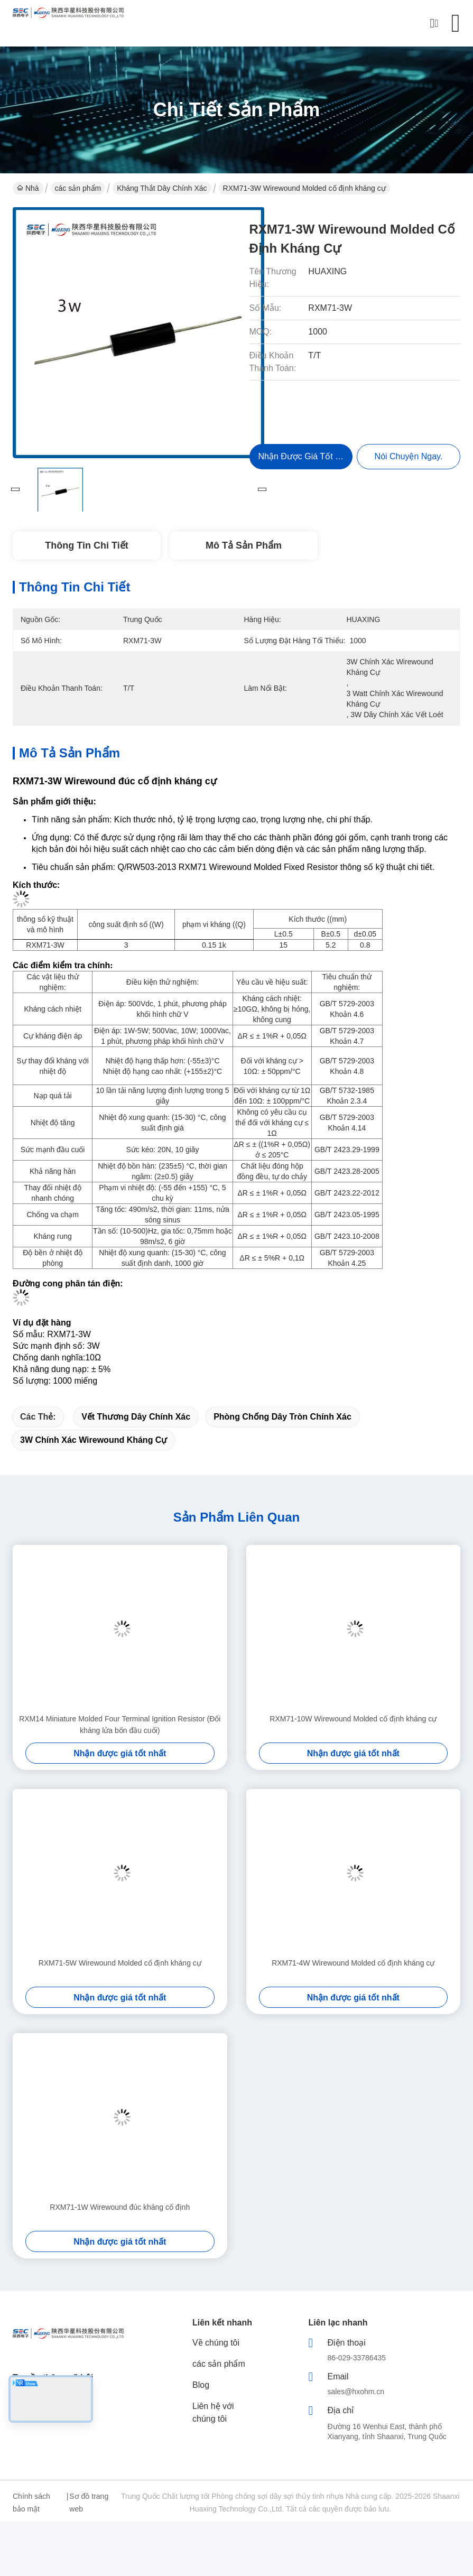 The image size is (473, 2576). Describe the element at coordinates (120, 2207) in the screenshot. I see `RXM71-1W Wirewound đúc kháng cố định` at that location.